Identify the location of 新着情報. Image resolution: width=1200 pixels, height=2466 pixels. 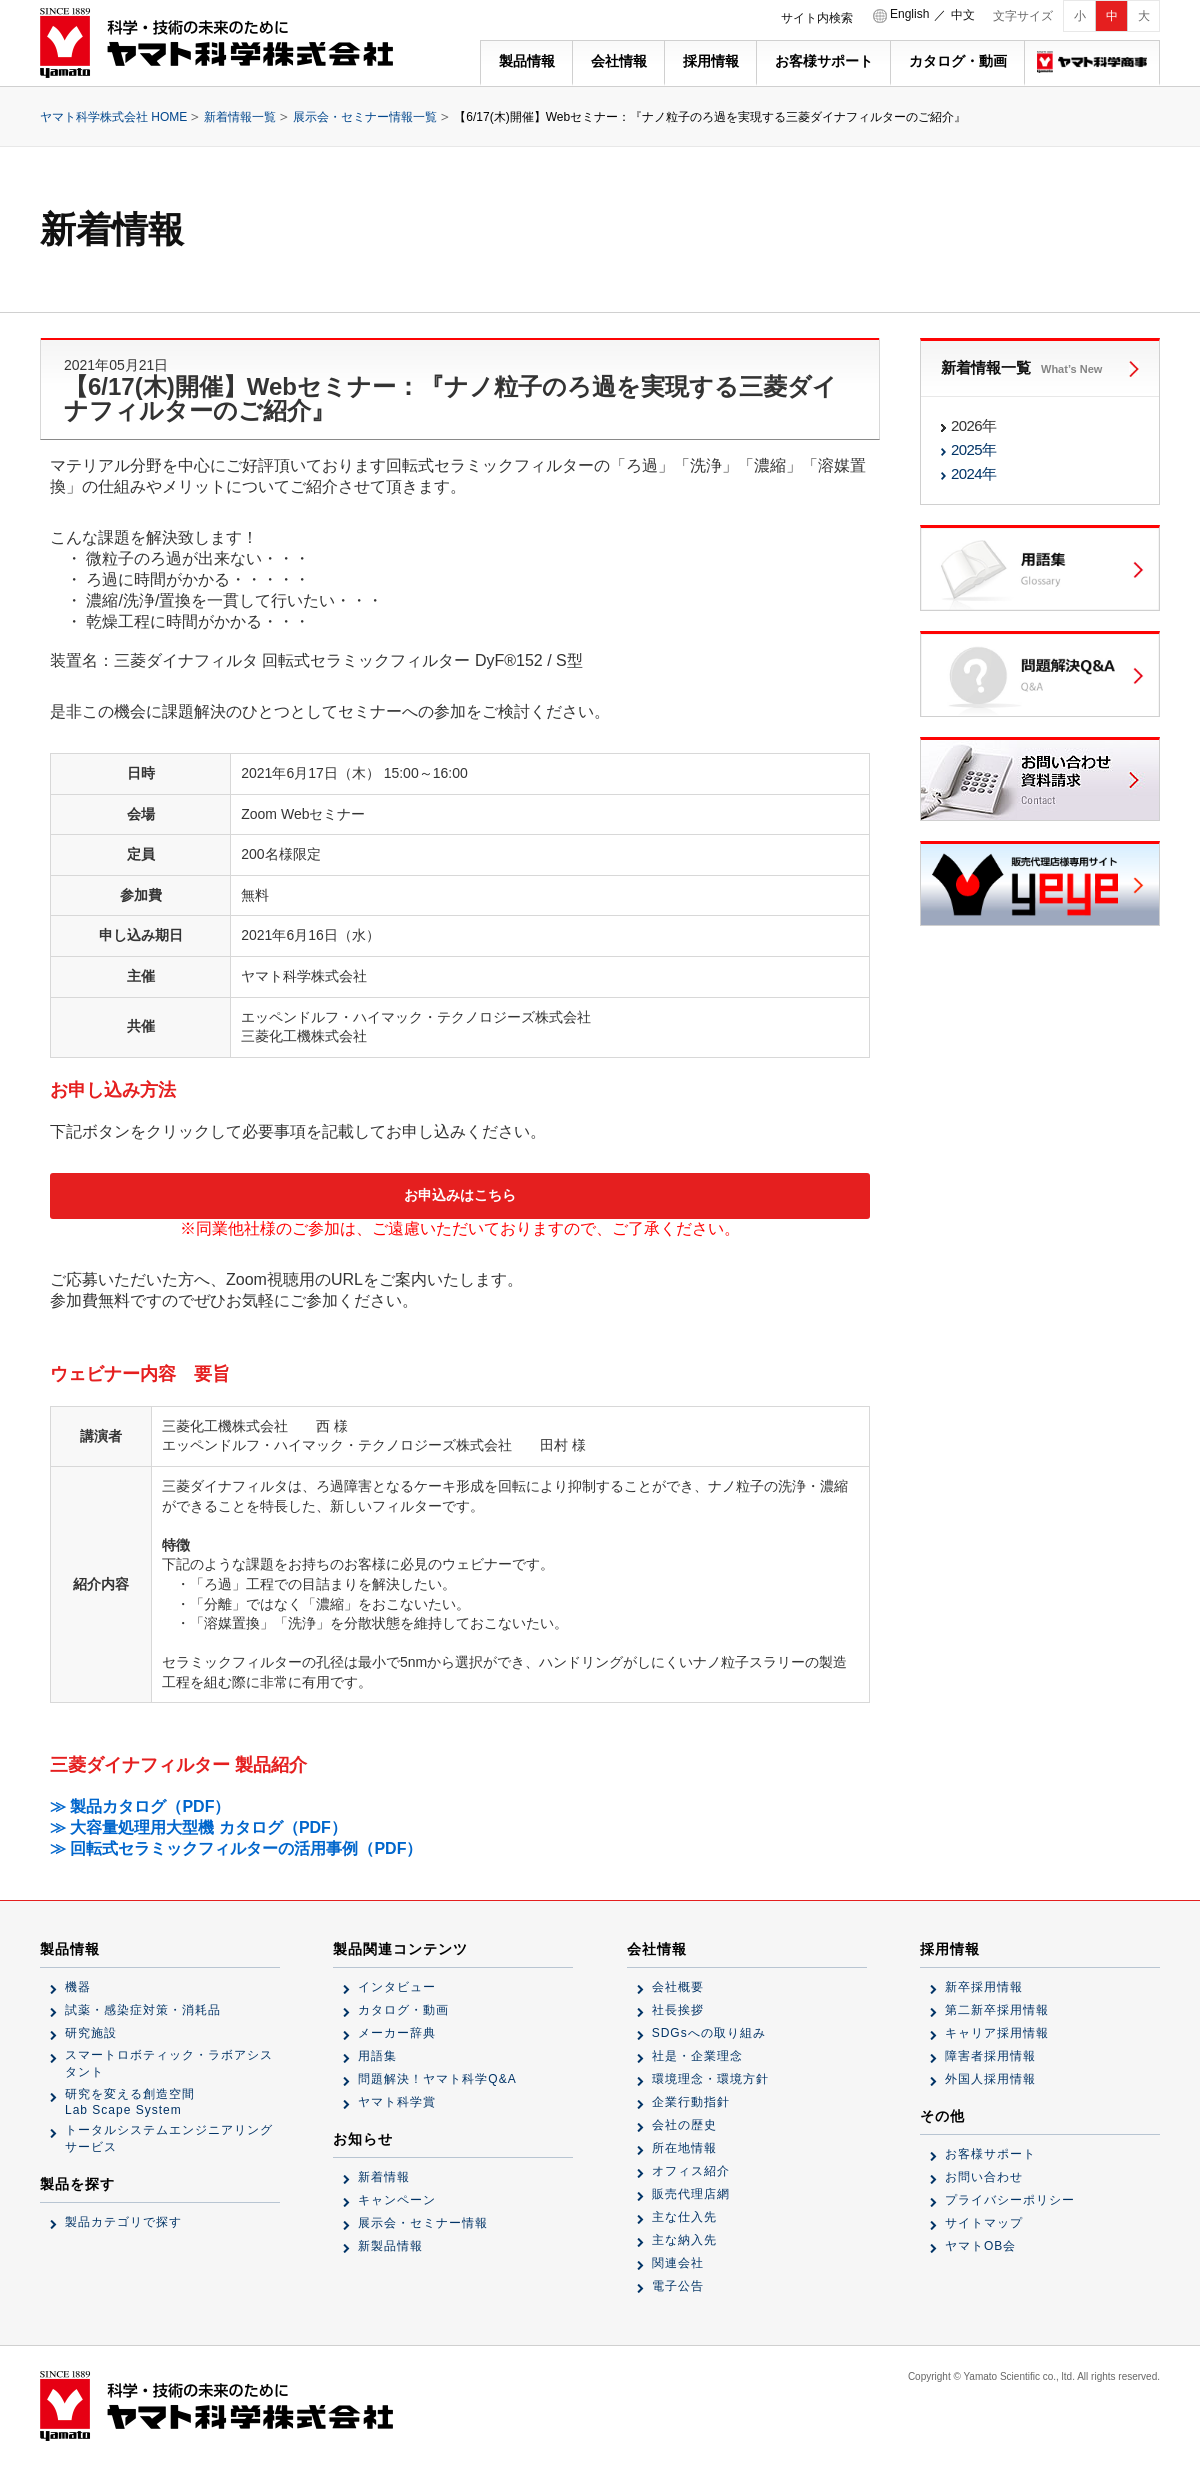
(384, 2177).